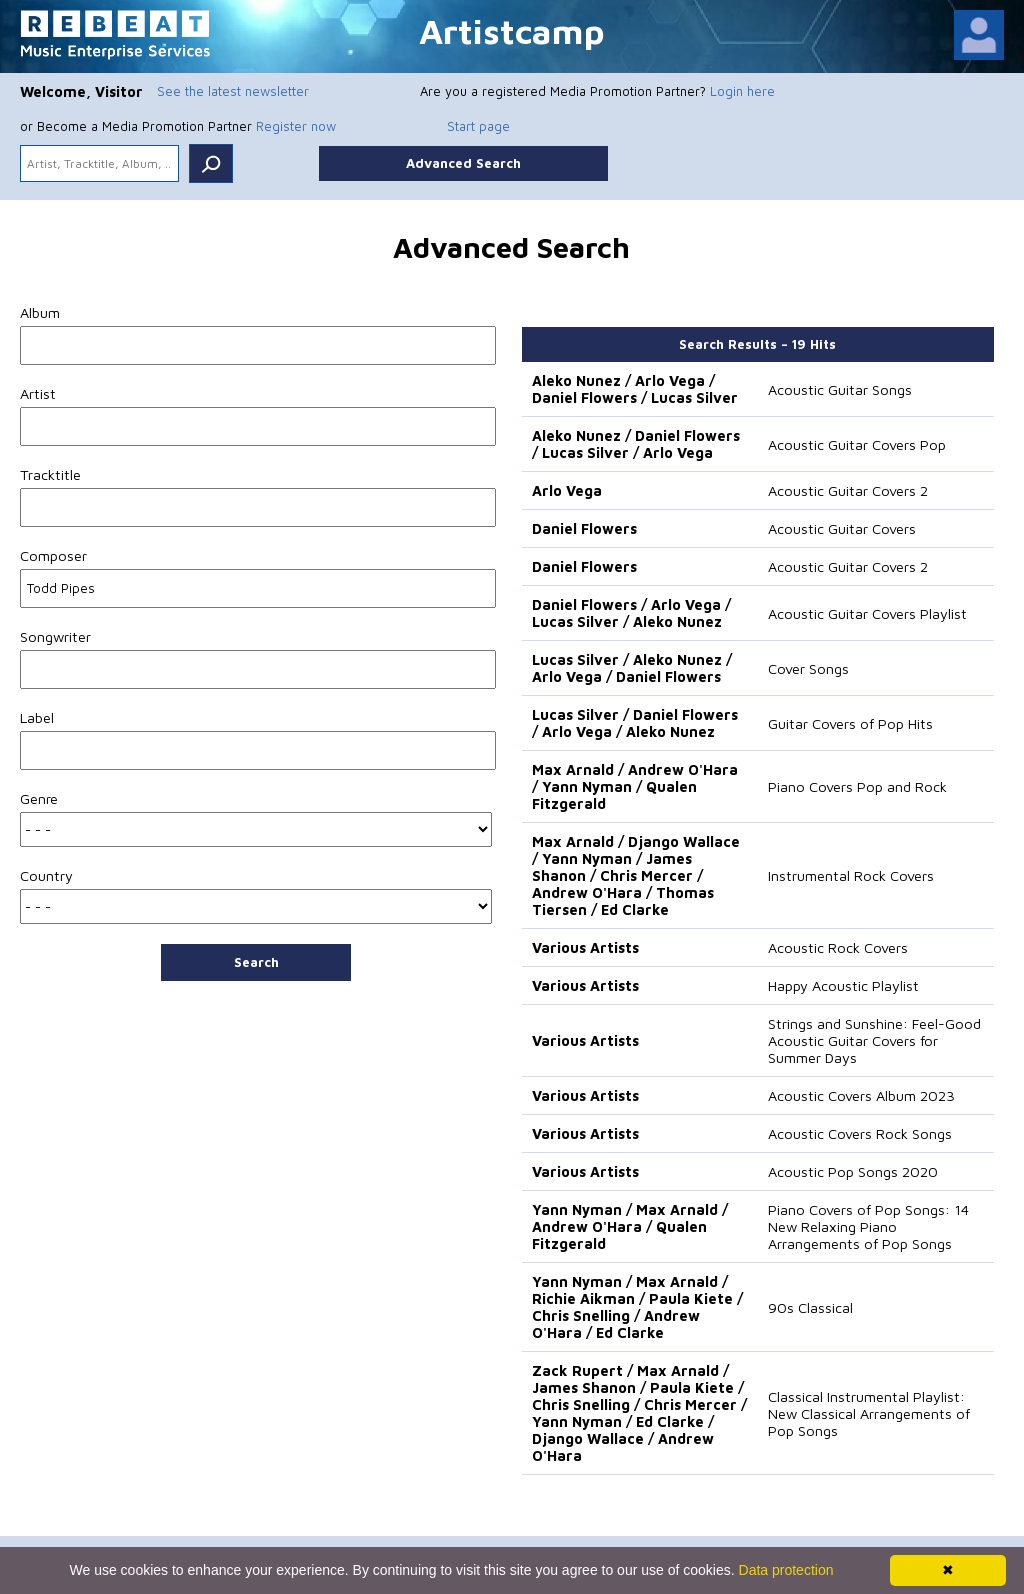 This screenshot has height=1594, width=1024. I want to click on Guitar Covers of Pop Hits, so click(850, 723).